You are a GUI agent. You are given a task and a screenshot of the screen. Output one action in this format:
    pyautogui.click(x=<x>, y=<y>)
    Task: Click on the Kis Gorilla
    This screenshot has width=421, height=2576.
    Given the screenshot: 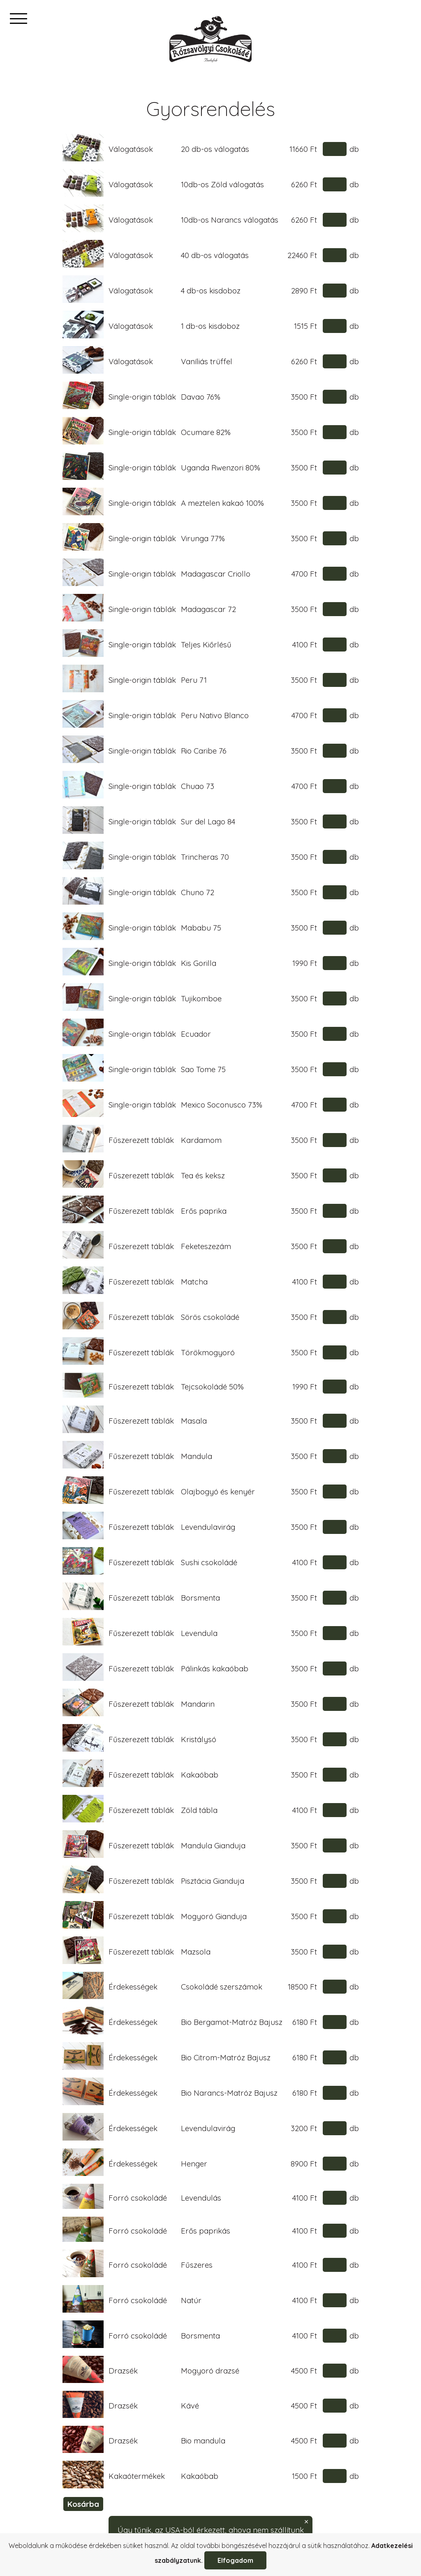 What is the action you would take?
    pyautogui.click(x=198, y=963)
    